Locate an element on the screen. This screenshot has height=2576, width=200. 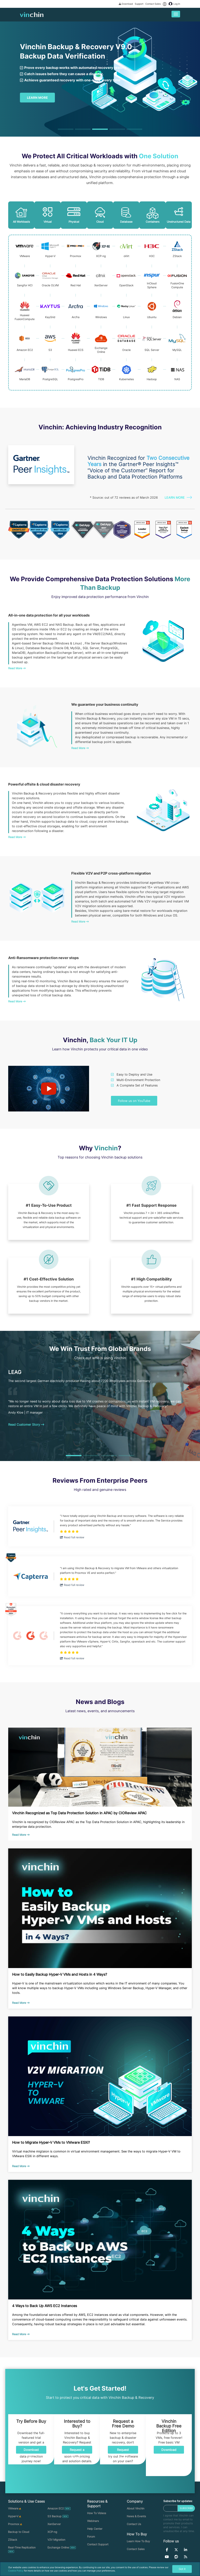
S3 Backup is located at coordinates (54, 2516).